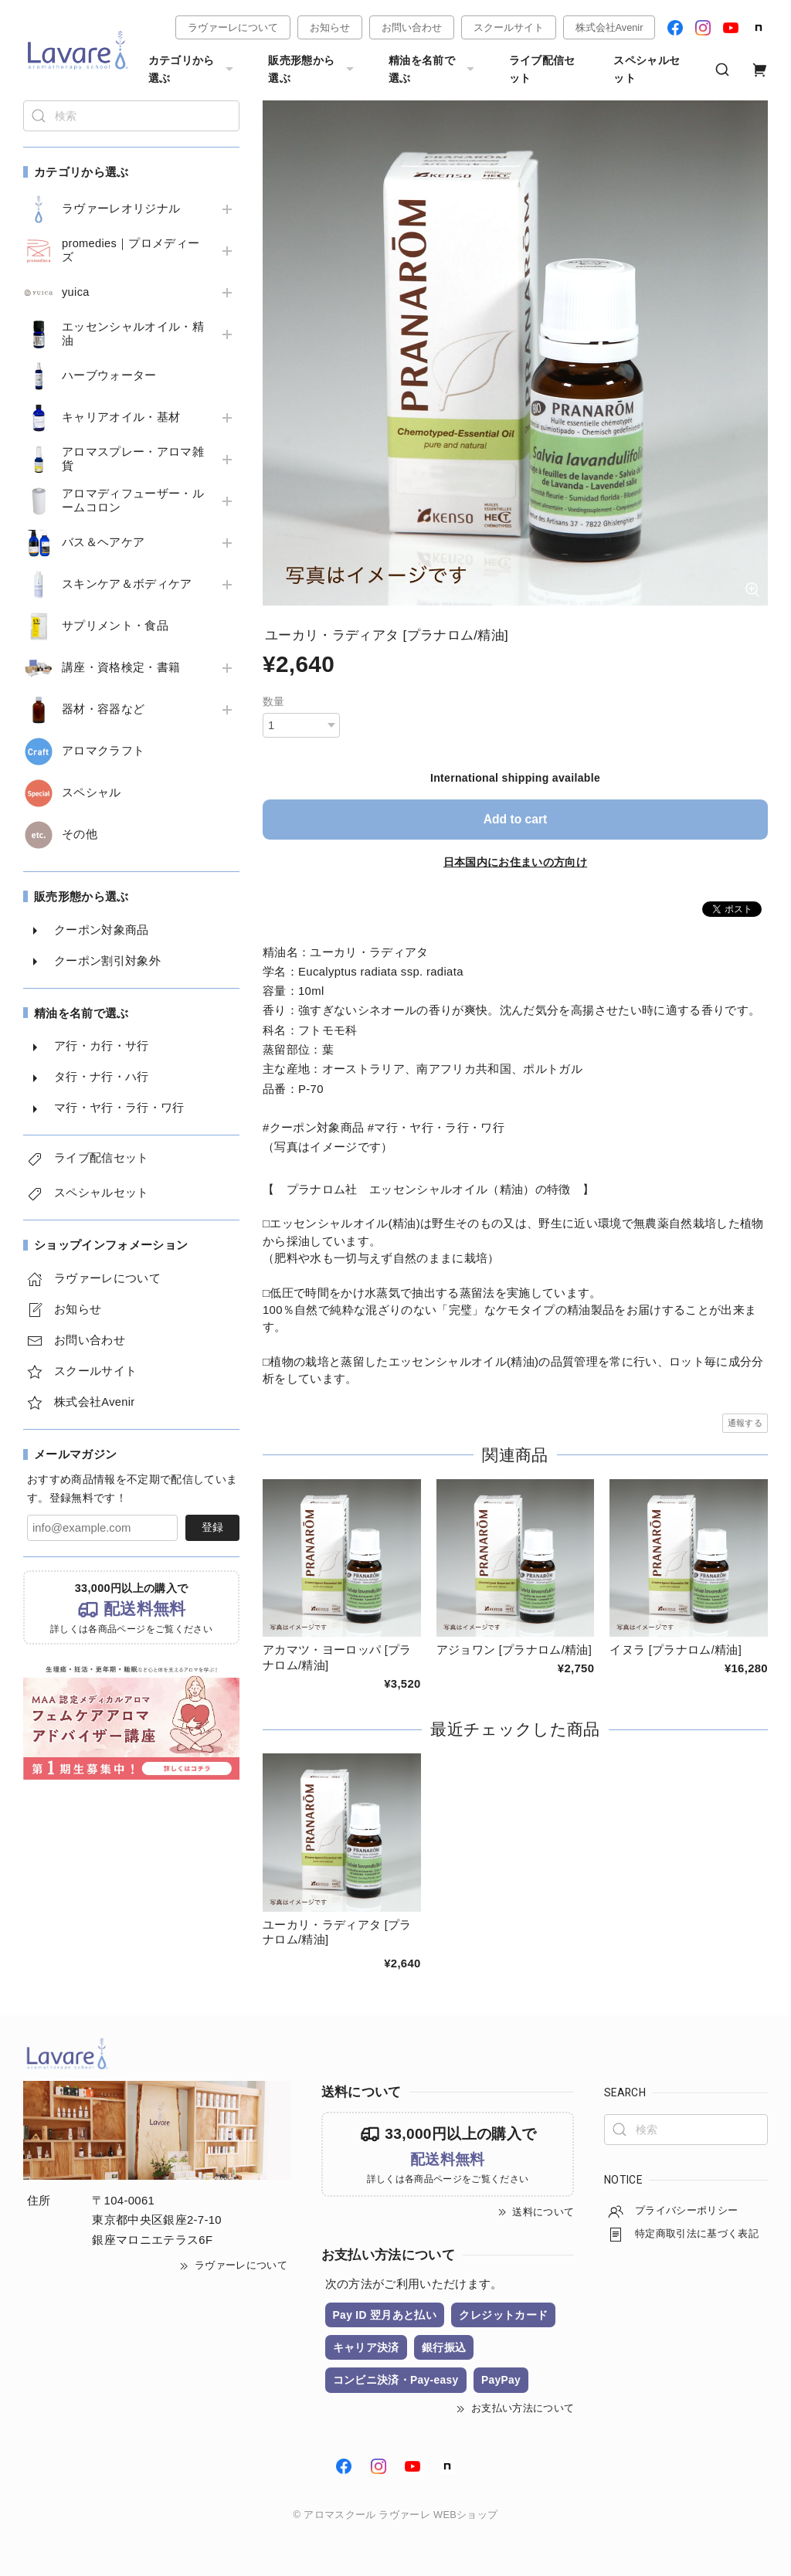 This screenshot has width=791, height=2576. I want to click on アロマクラフト, so click(103, 751).